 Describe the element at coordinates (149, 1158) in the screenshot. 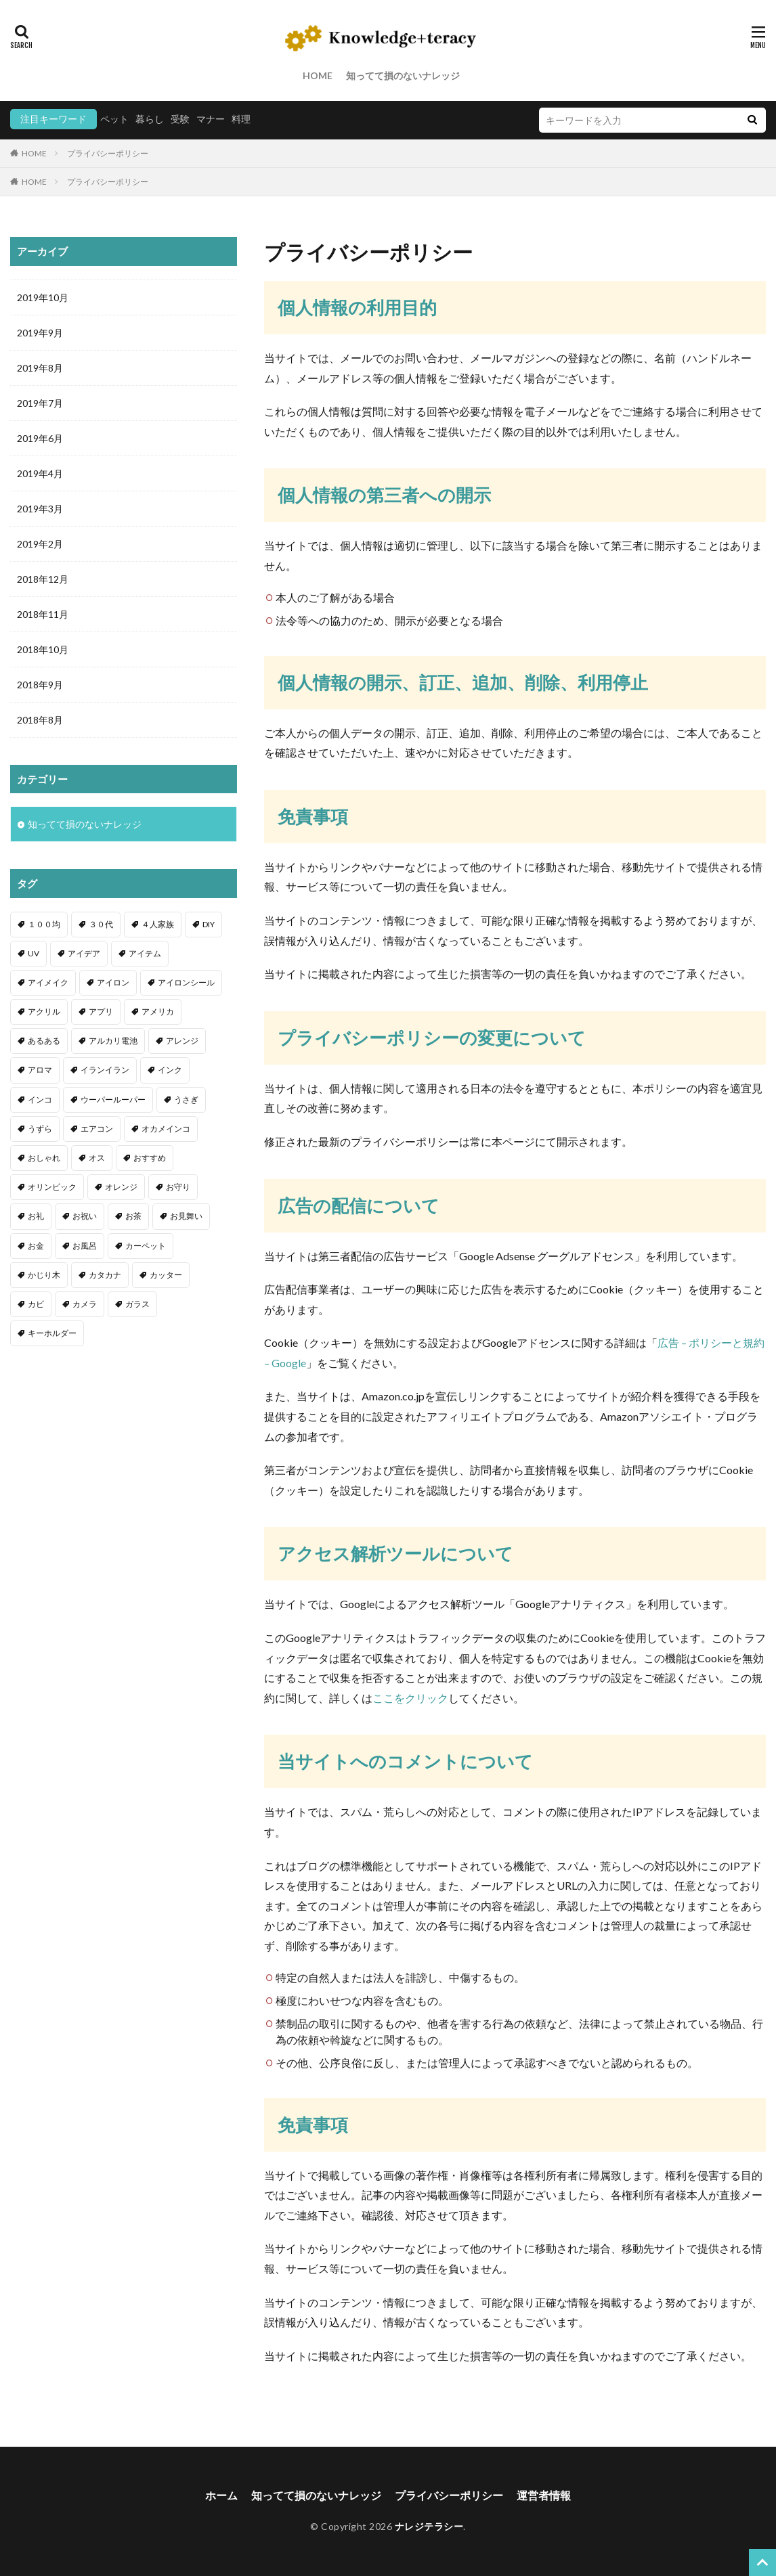

I see `おすすめ [おすすめ (42個の項目)]` at that location.